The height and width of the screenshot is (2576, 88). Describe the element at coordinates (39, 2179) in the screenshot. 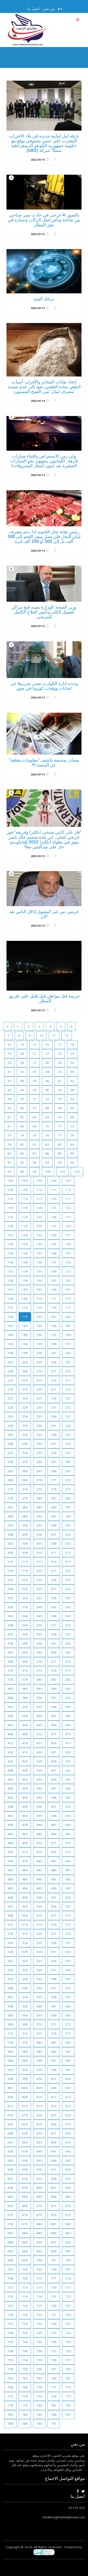

I see `655` at that location.